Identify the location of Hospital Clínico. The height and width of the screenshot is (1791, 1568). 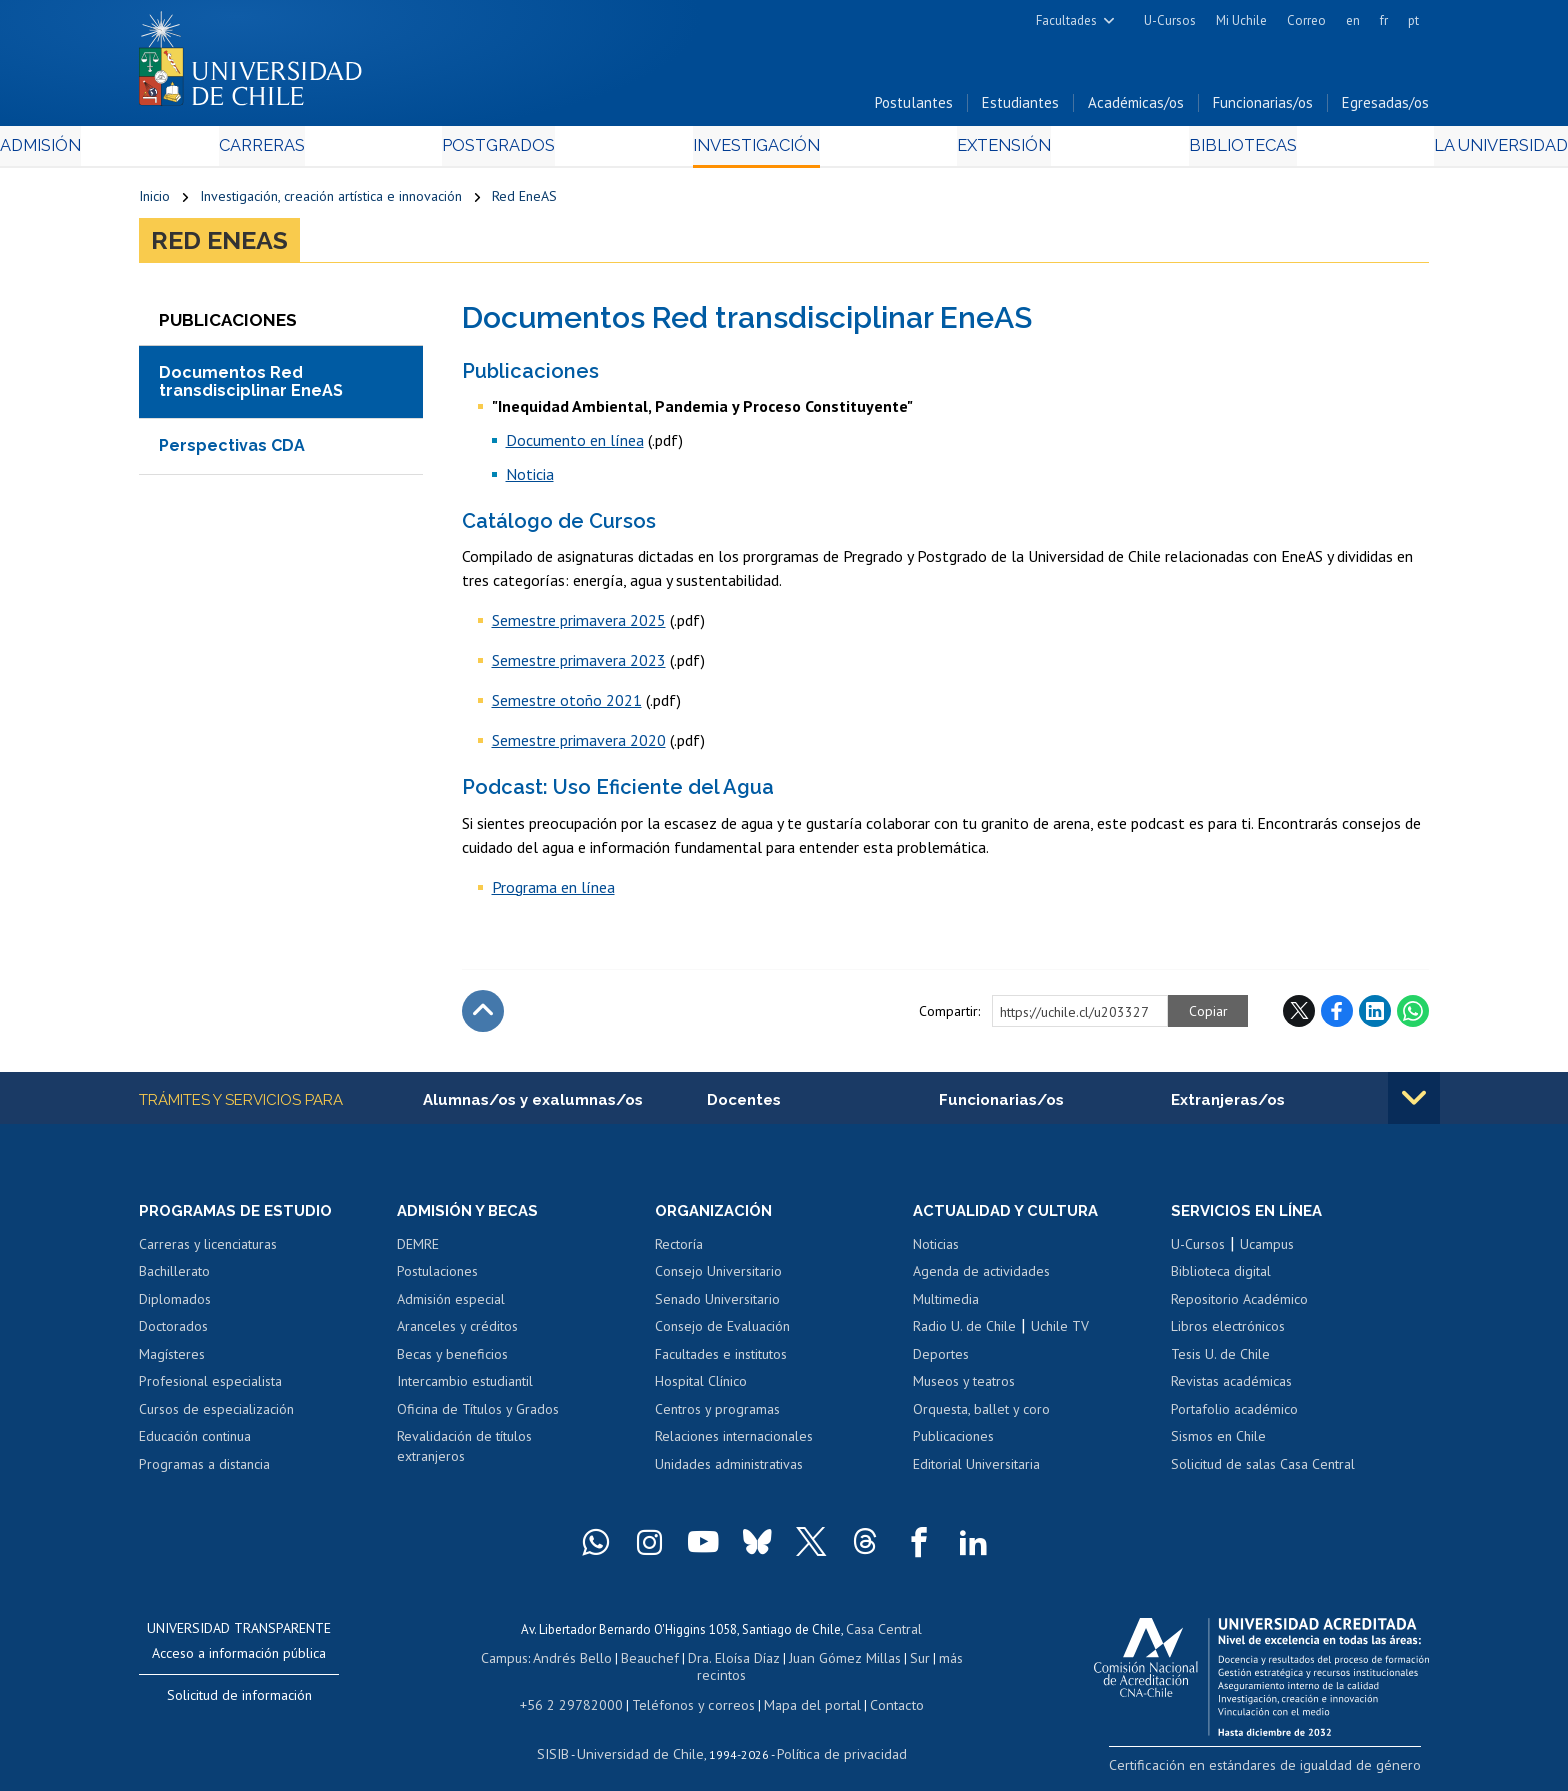
(701, 1389).